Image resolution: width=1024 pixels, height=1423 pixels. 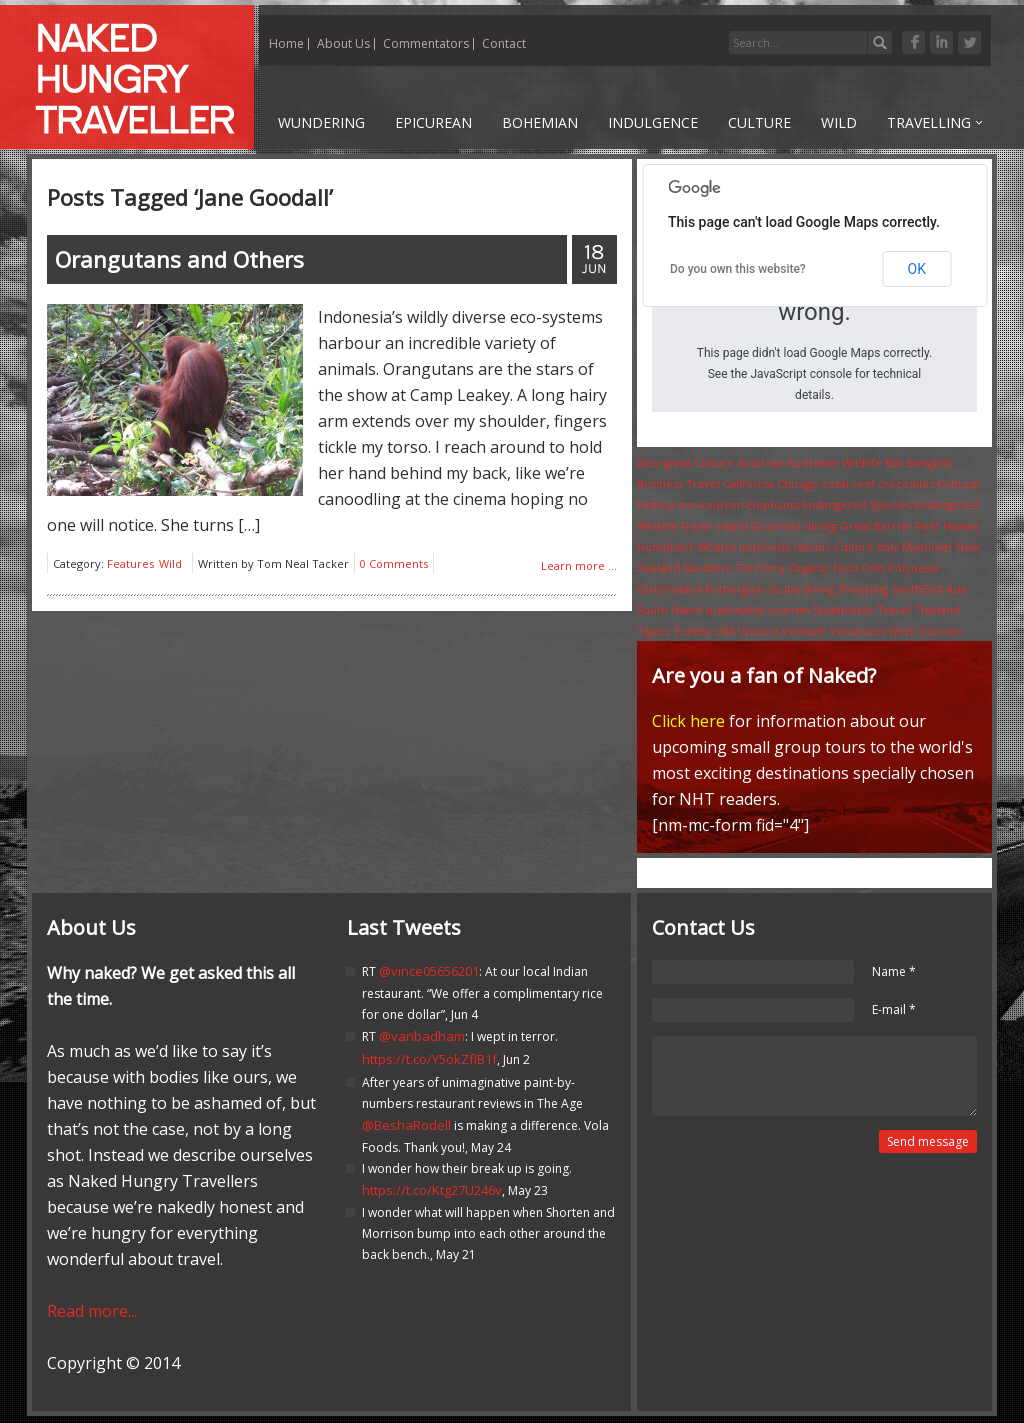 What do you see at coordinates (890, 525) in the screenshot?
I see `Great Barrier Reef` at bounding box center [890, 525].